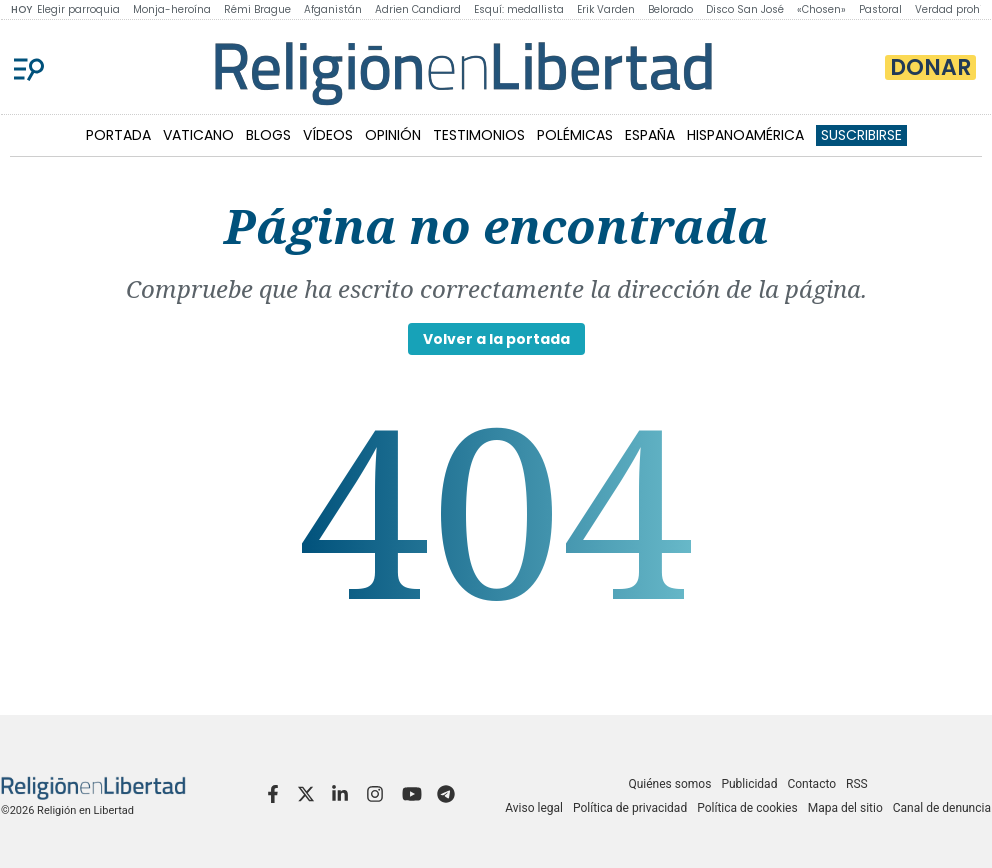 The width and height of the screenshot is (992, 868). I want to click on POLÉMICAS, so click(575, 135).